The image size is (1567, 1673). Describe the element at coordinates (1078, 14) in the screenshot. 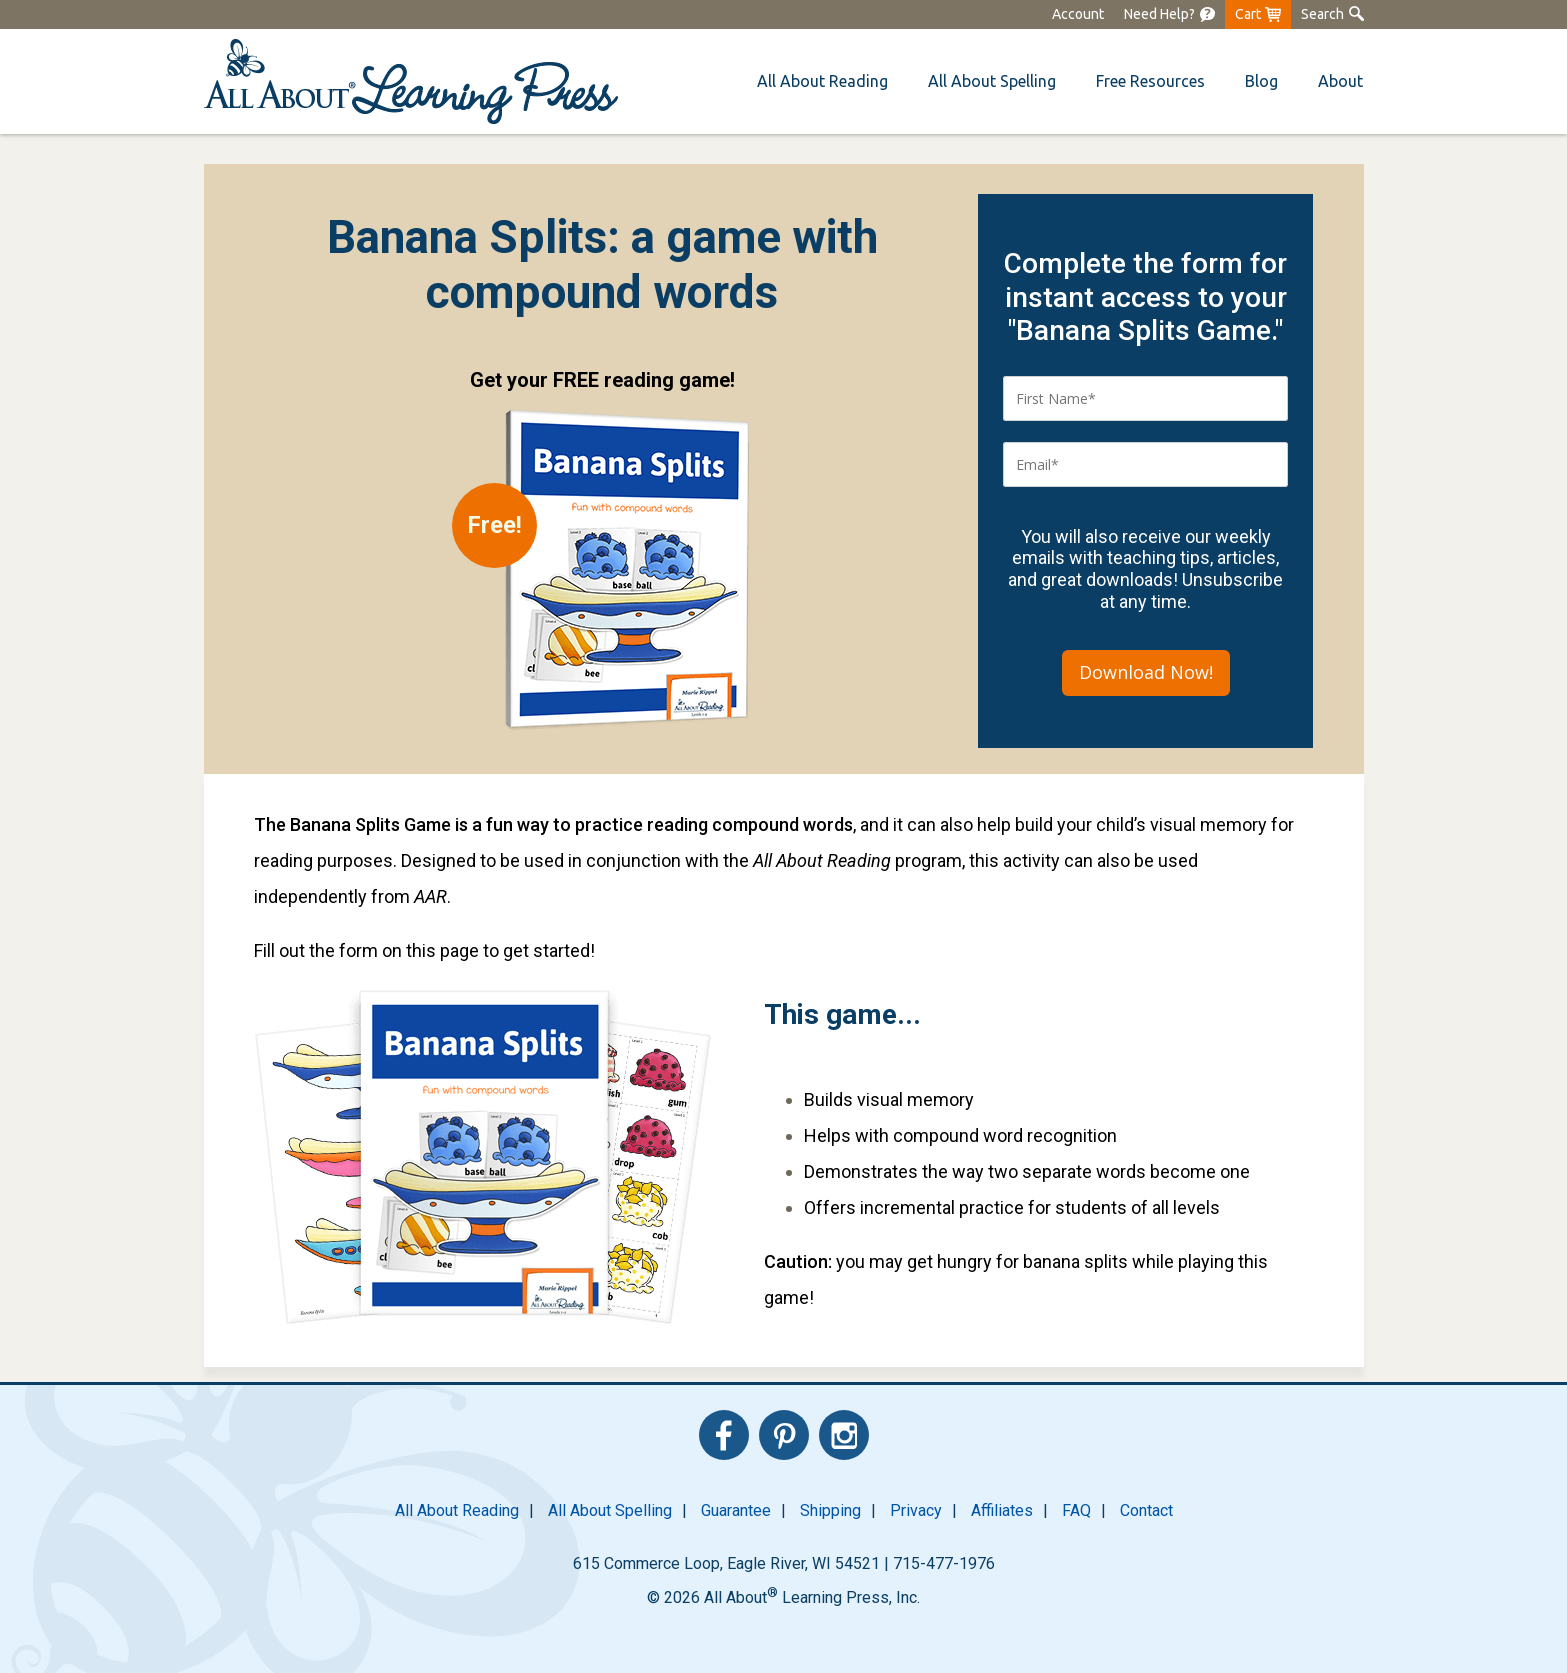

I see `Account [menuitem]` at that location.